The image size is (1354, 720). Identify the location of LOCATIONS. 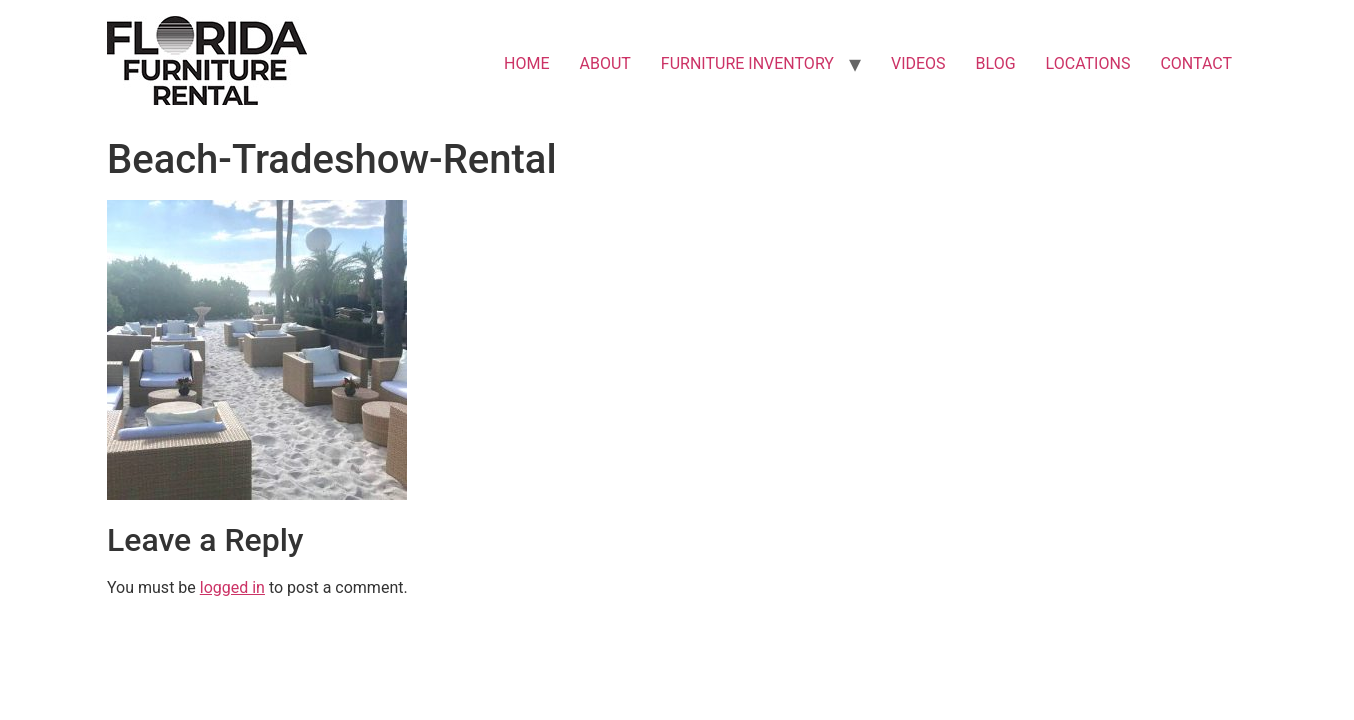
(1088, 63).